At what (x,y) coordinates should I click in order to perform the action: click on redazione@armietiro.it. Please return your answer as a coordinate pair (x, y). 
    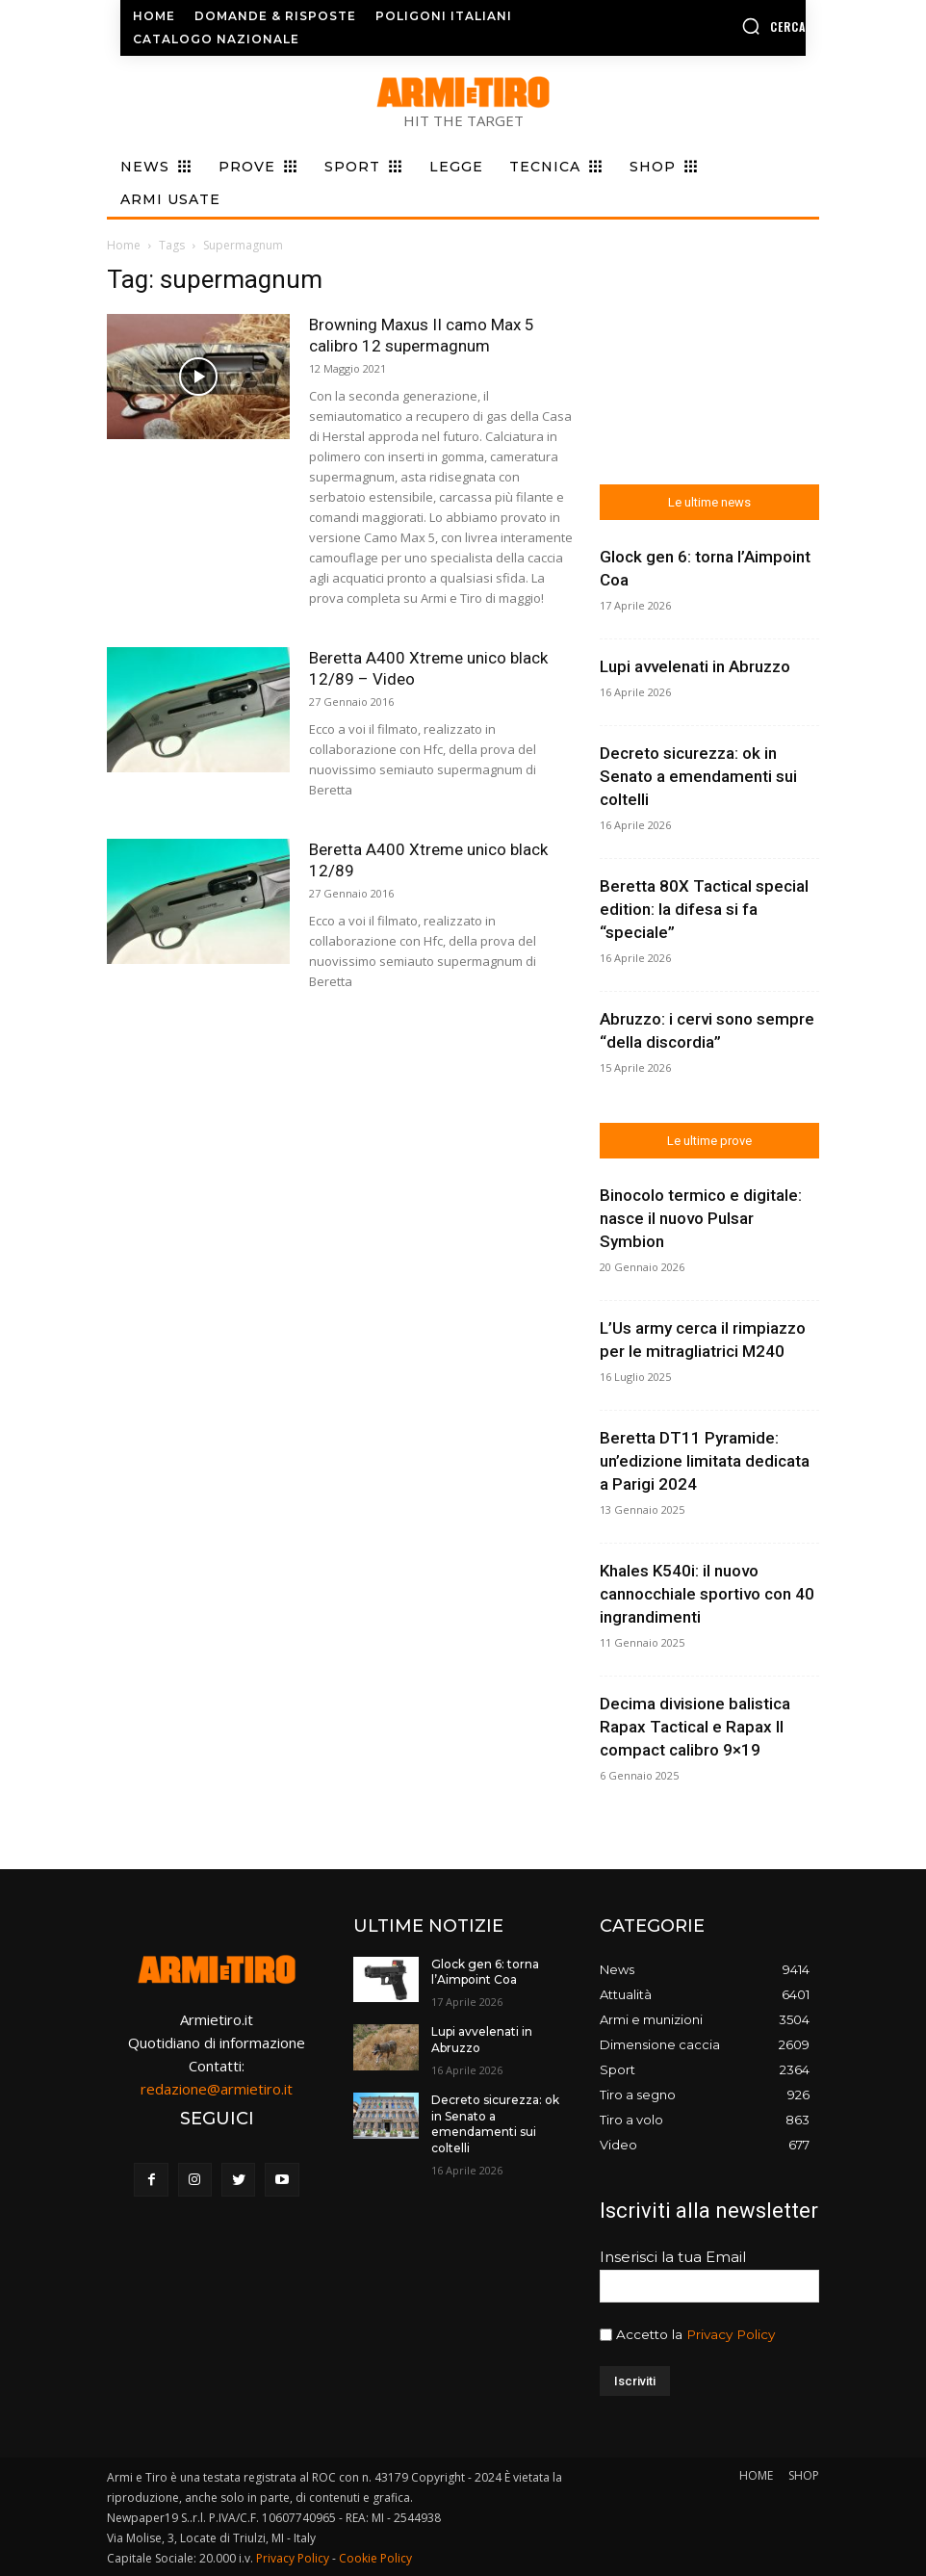
    Looking at the image, I should click on (217, 2088).